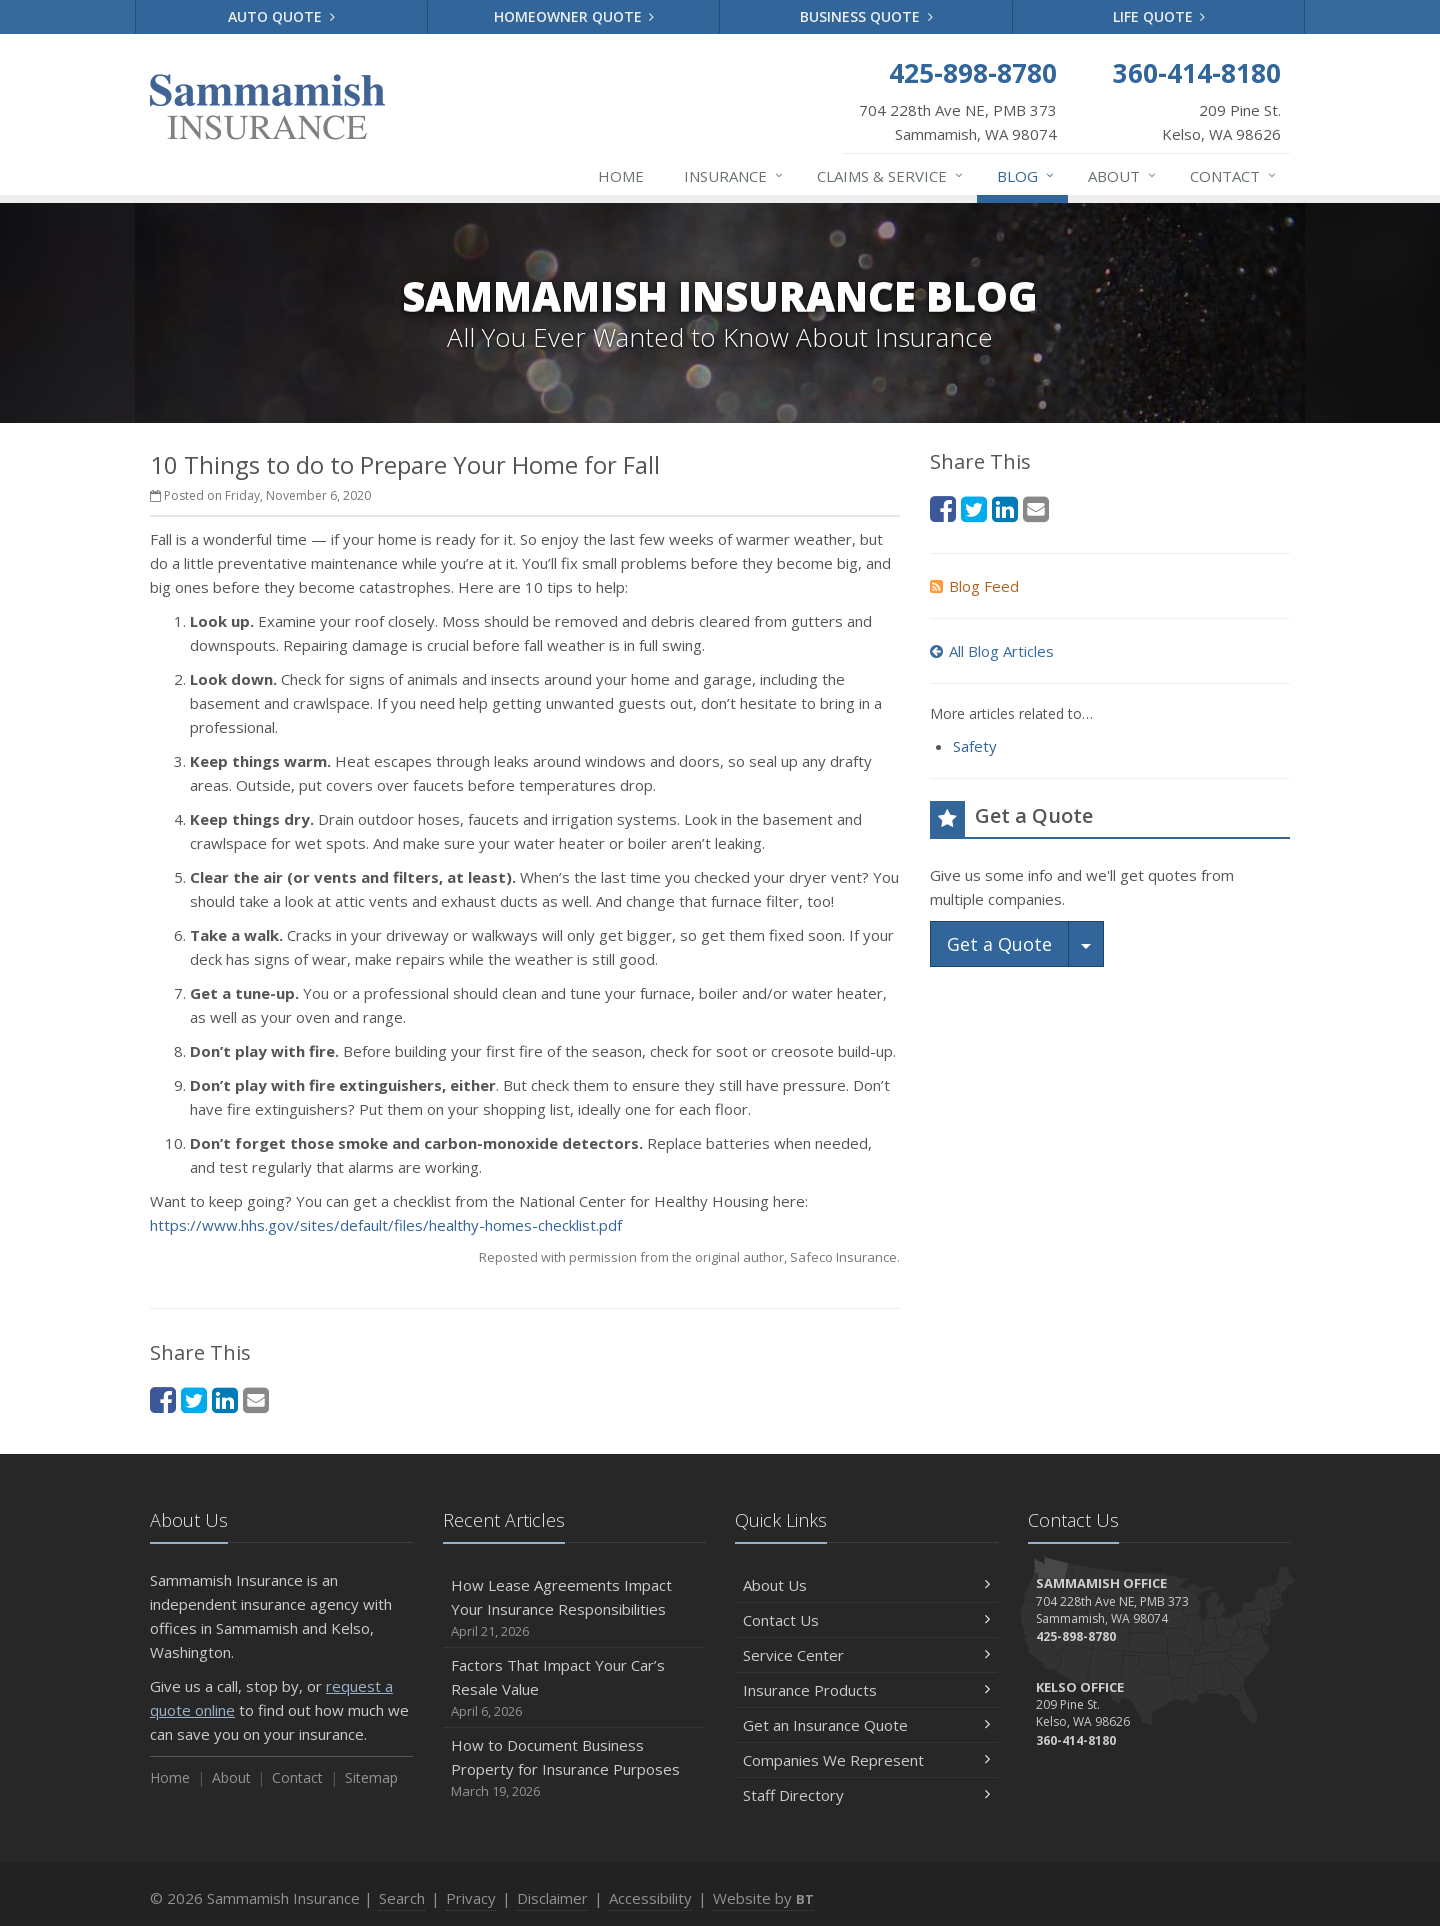 The height and width of the screenshot is (1926, 1440). Describe the element at coordinates (256, 1399) in the screenshot. I see `[Email (opens in a new tab)]` at that location.